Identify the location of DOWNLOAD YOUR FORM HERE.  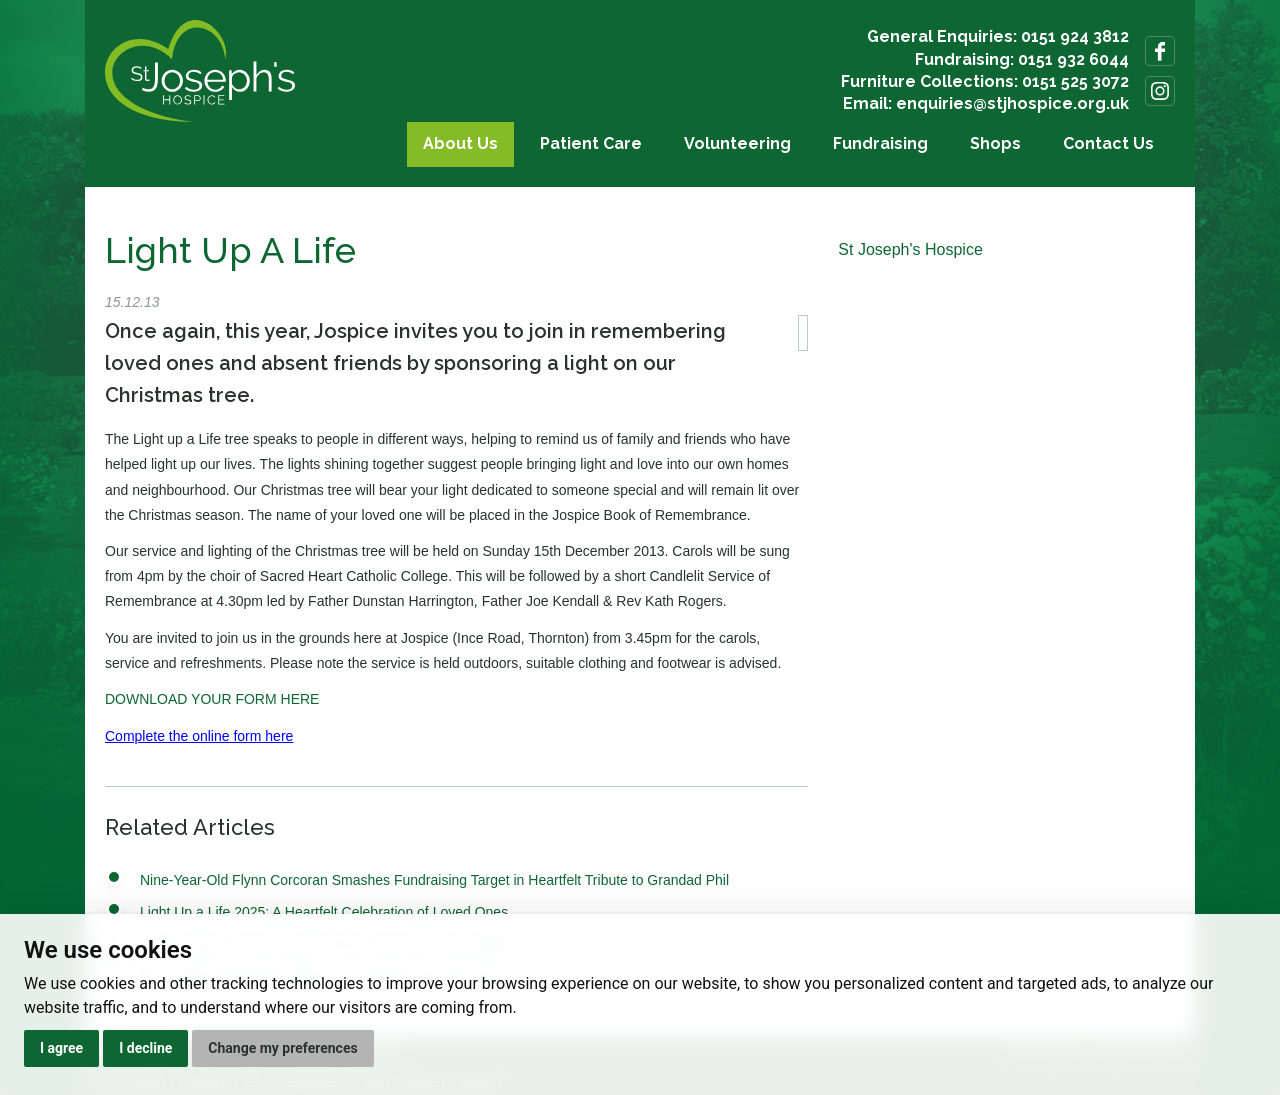
(212, 699).